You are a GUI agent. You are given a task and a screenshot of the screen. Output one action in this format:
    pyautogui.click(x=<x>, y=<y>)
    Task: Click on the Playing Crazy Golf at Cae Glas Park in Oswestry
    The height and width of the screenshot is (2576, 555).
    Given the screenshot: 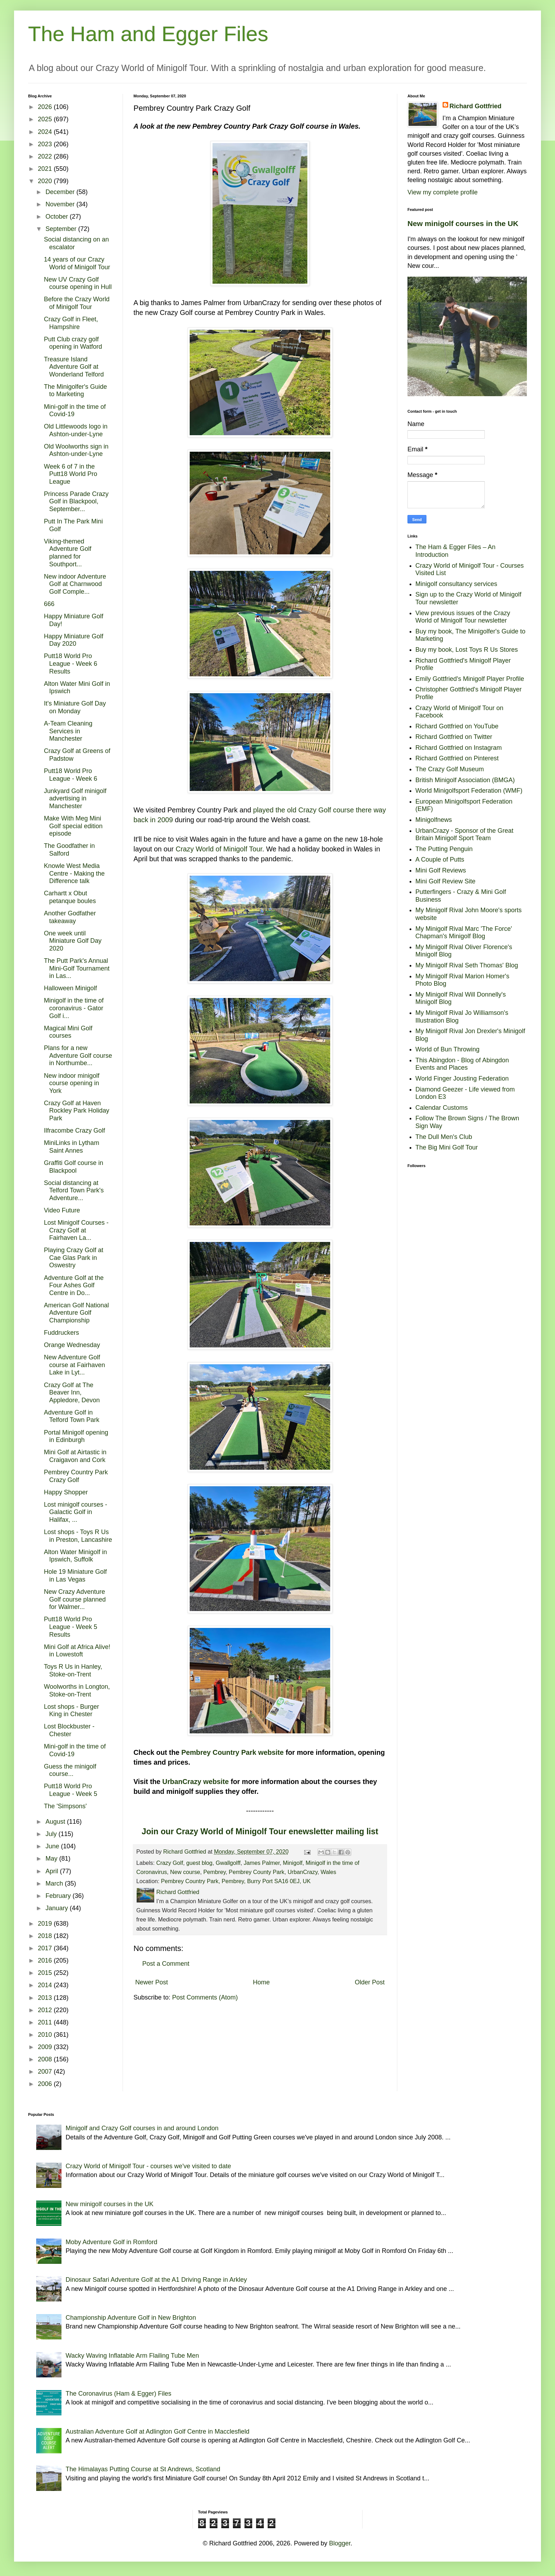 What is the action you would take?
    pyautogui.click(x=73, y=1258)
    